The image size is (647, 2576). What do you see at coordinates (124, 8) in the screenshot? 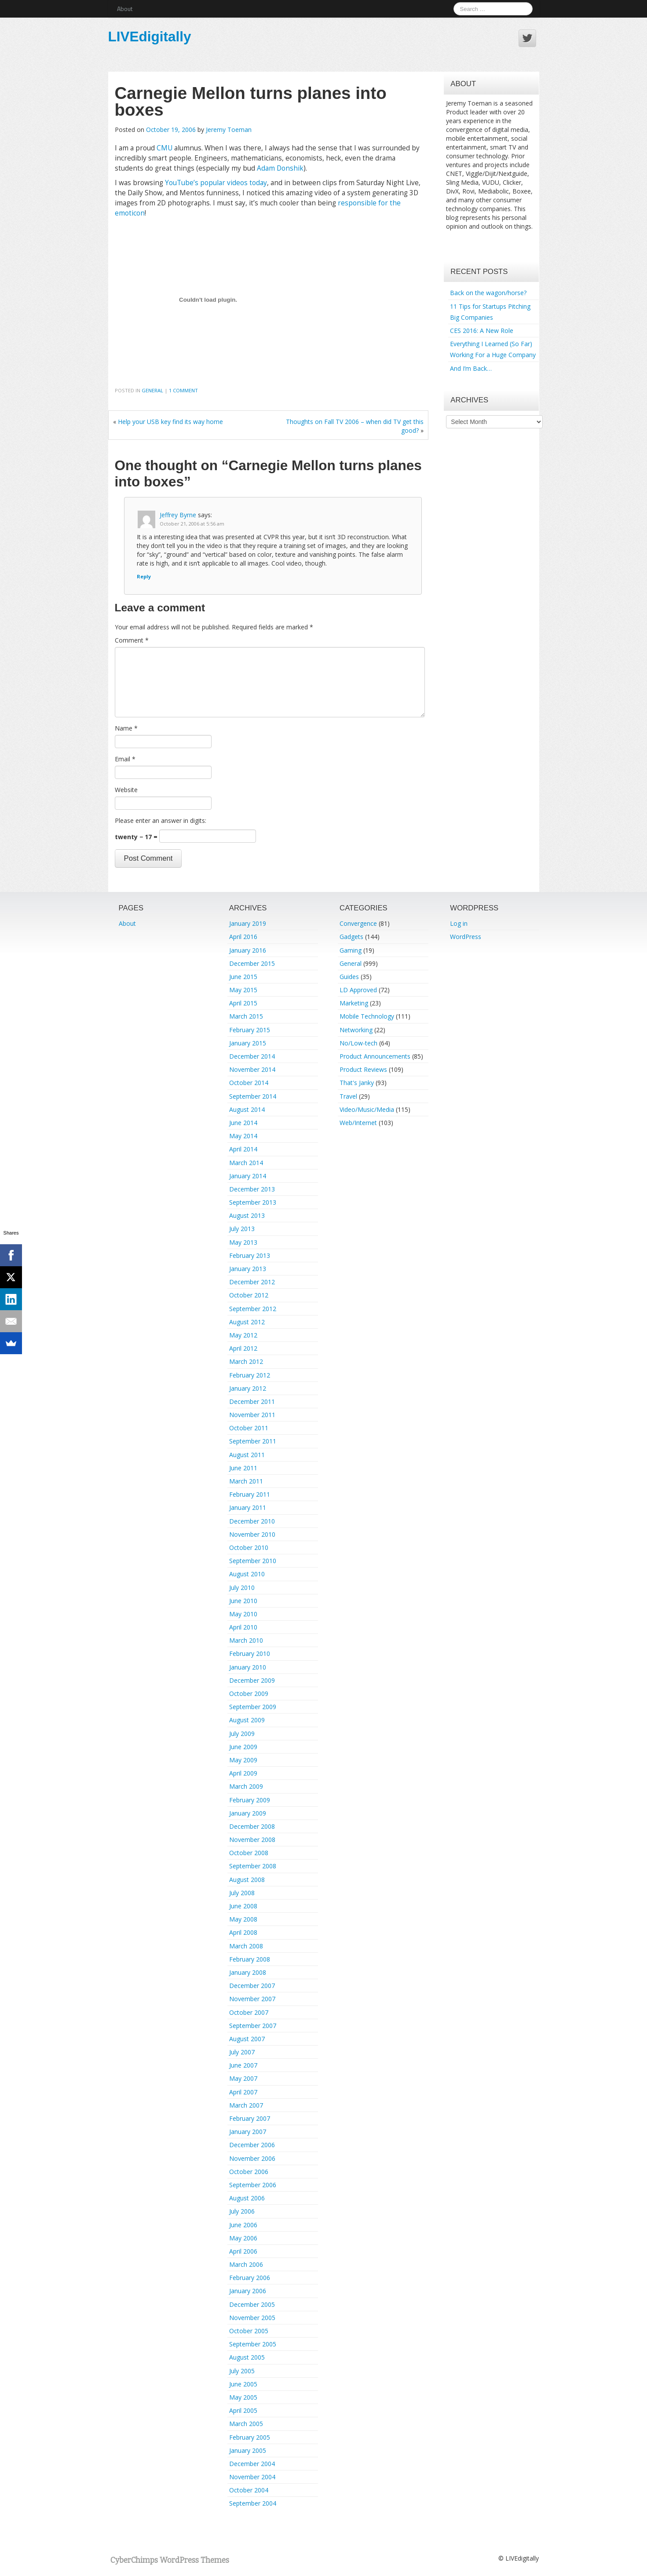
I see `About` at bounding box center [124, 8].